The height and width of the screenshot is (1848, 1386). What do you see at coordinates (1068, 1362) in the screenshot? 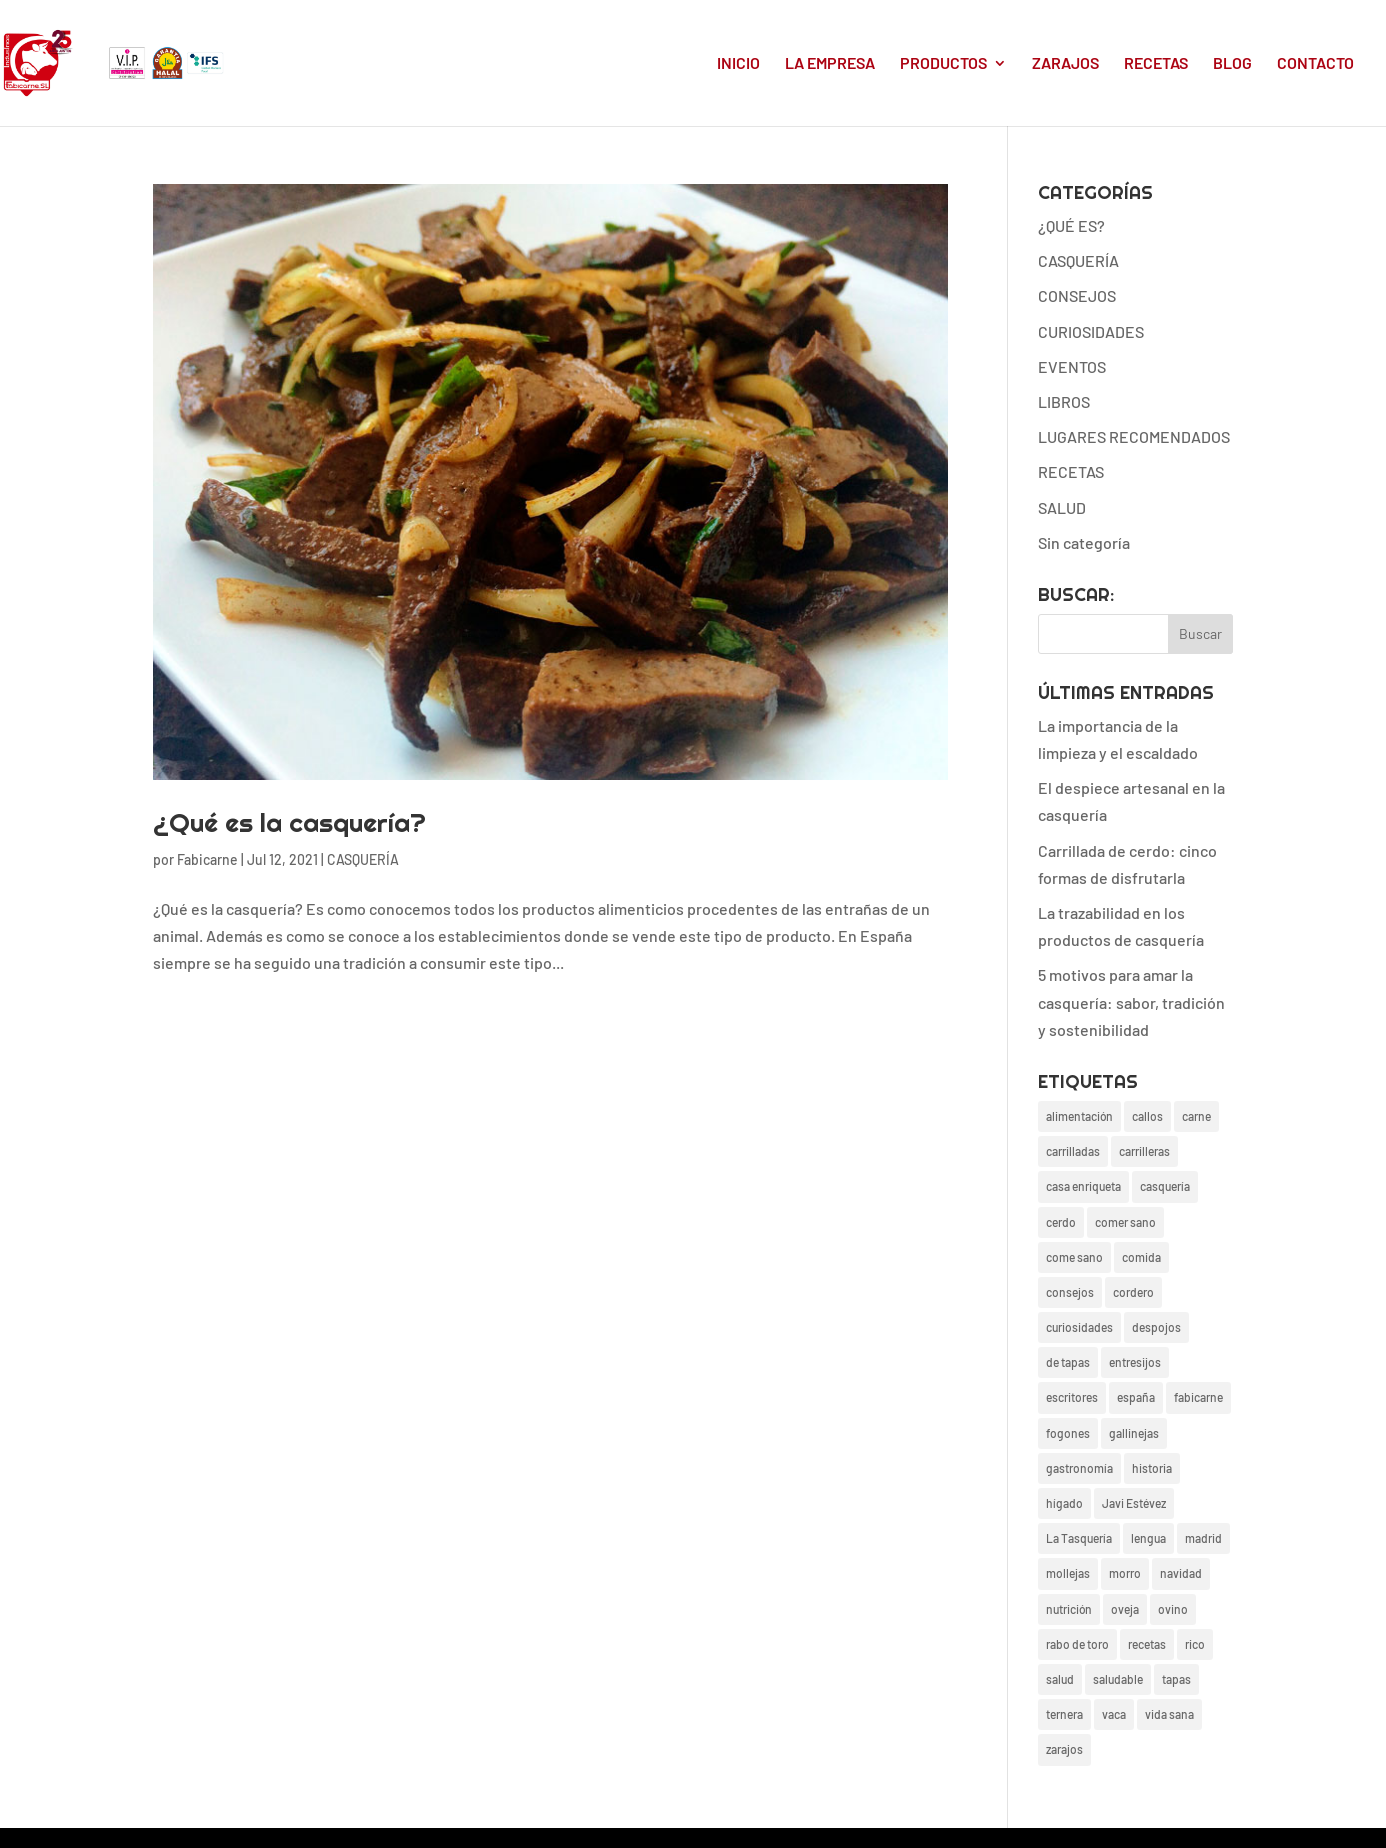
I see `de tapas [de tapas (1 elemento)]` at bounding box center [1068, 1362].